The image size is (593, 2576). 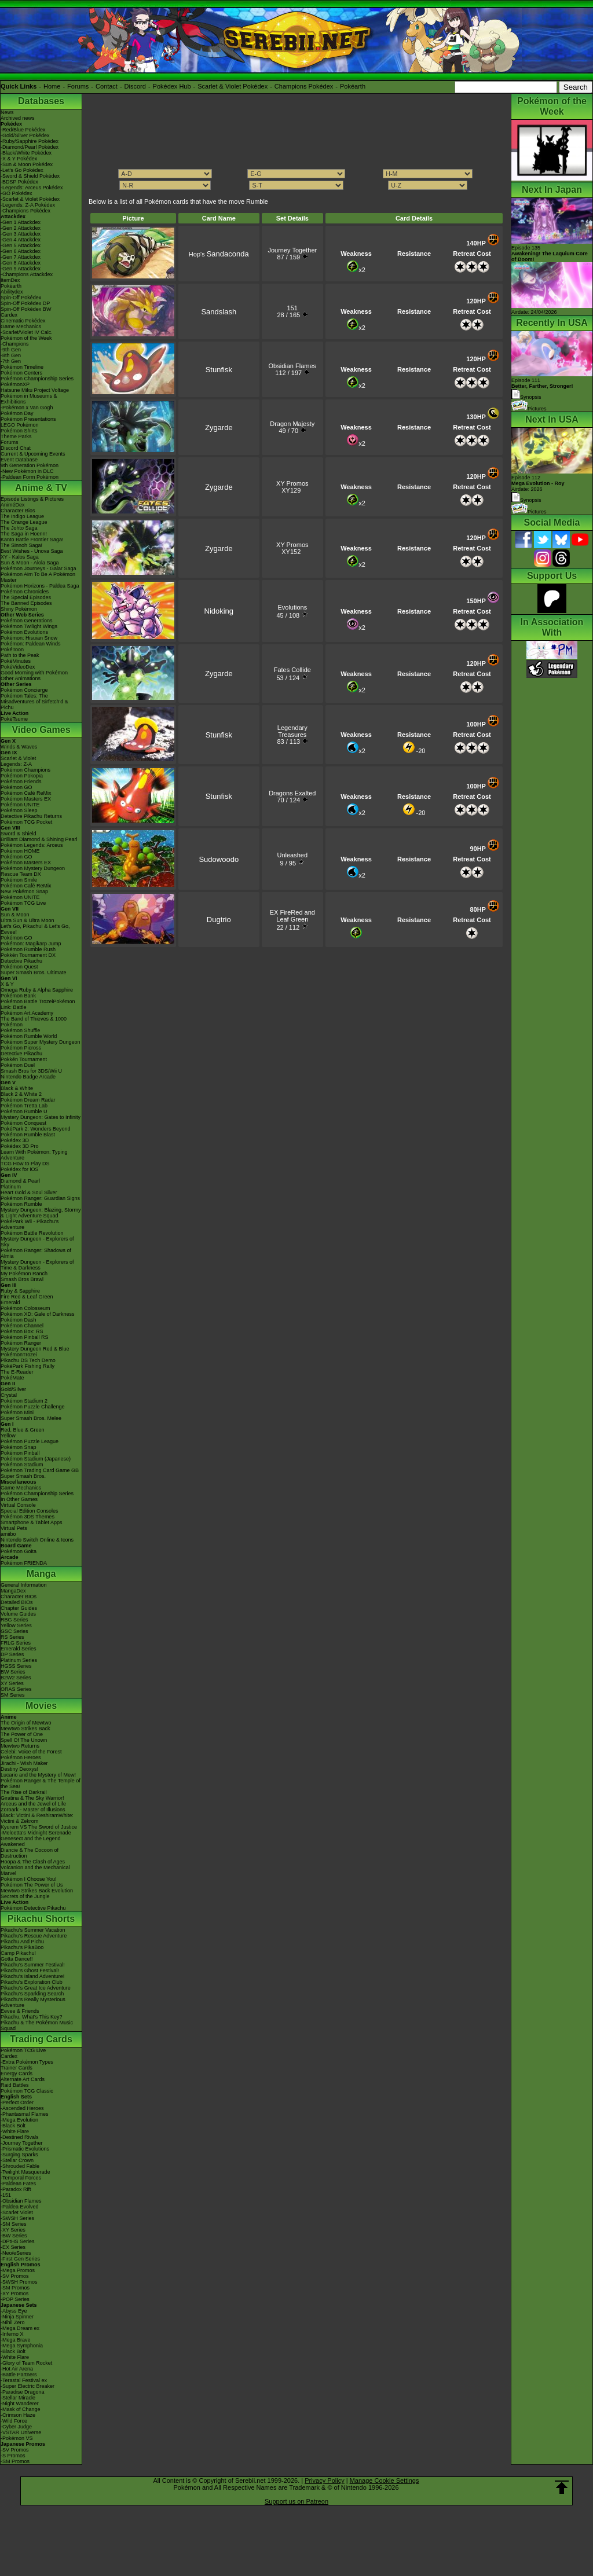 What do you see at coordinates (34, 1936) in the screenshot?
I see `Pikachu's Rescue Adventure` at bounding box center [34, 1936].